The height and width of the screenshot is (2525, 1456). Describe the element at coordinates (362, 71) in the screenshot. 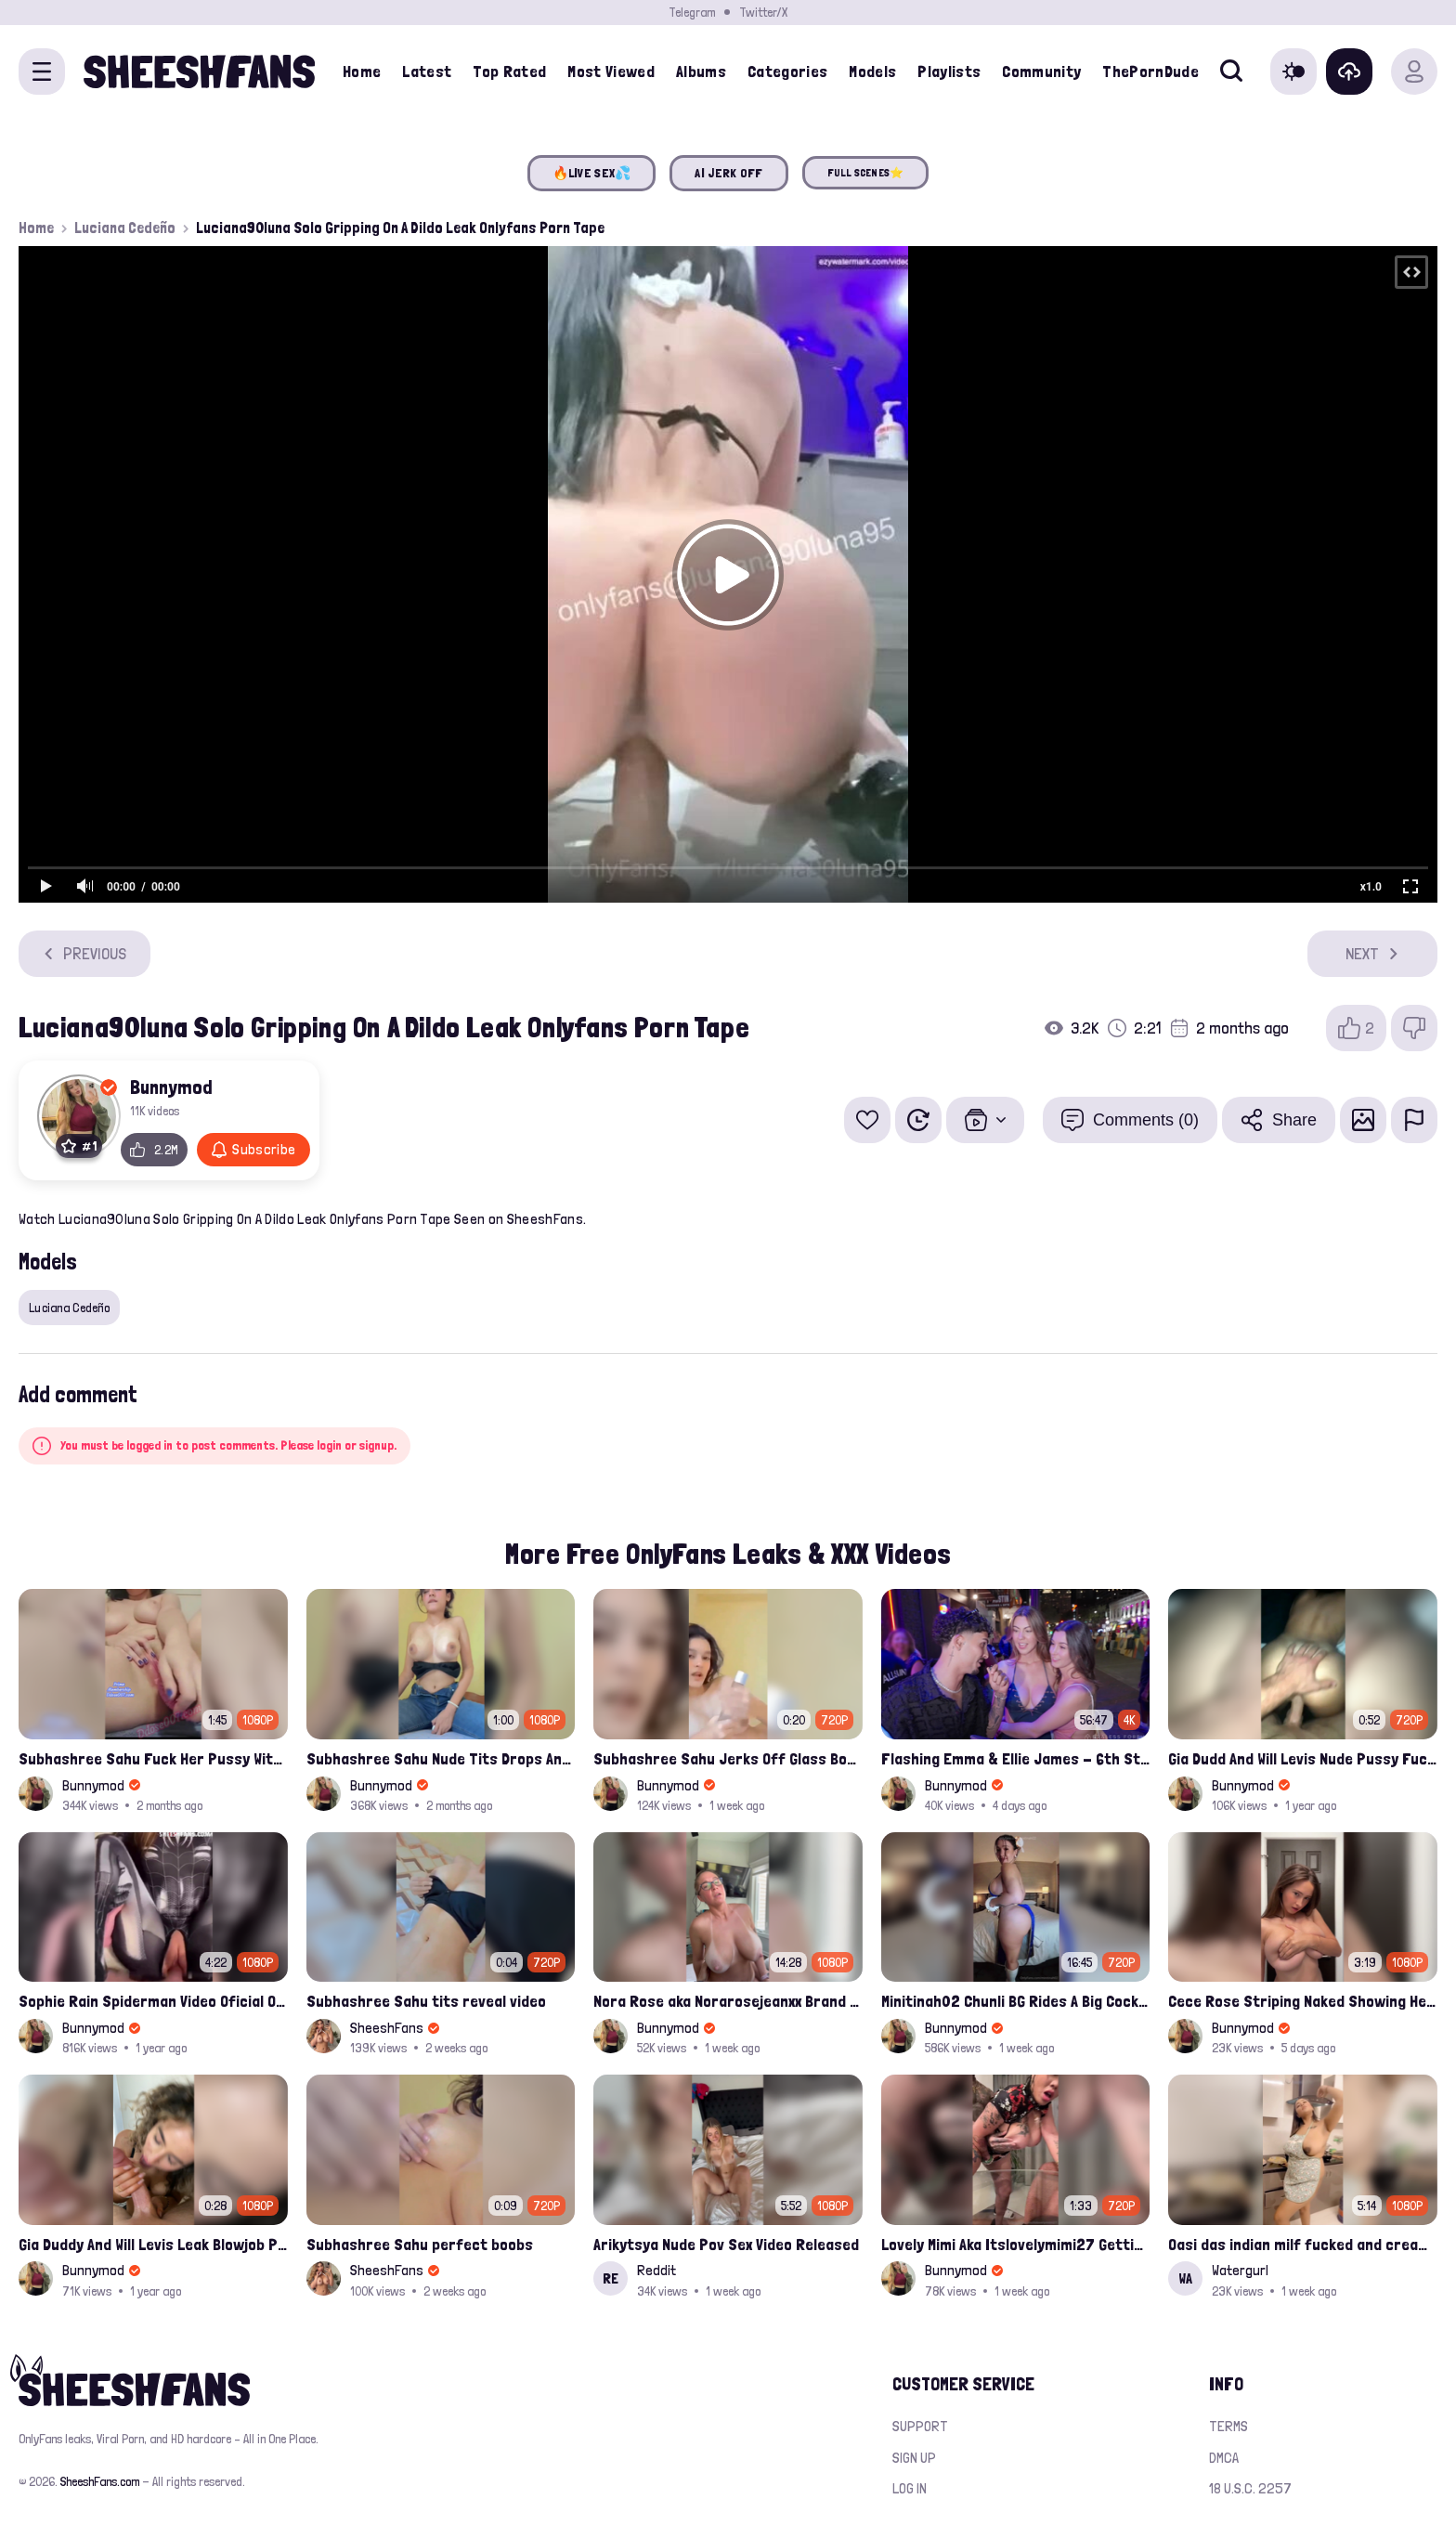

I see `Home` at that location.